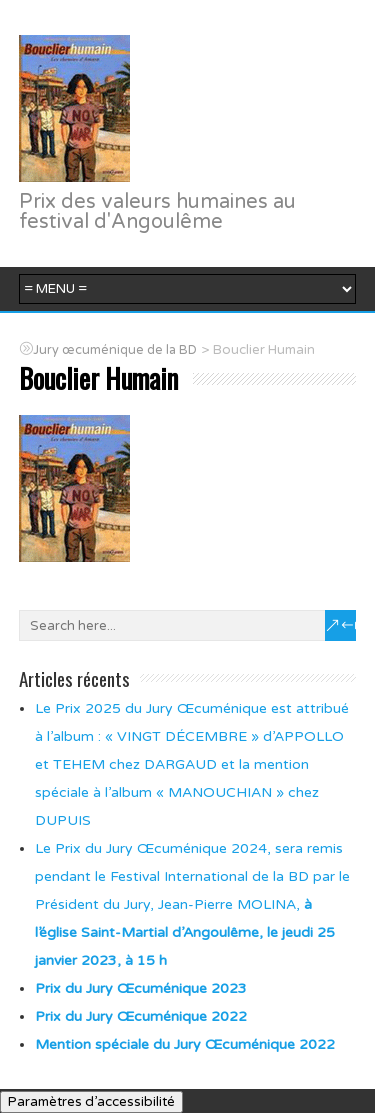 The height and width of the screenshot is (1113, 375). I want to click on Prix du Jury Œcuménique 2023, so click(141, 988).